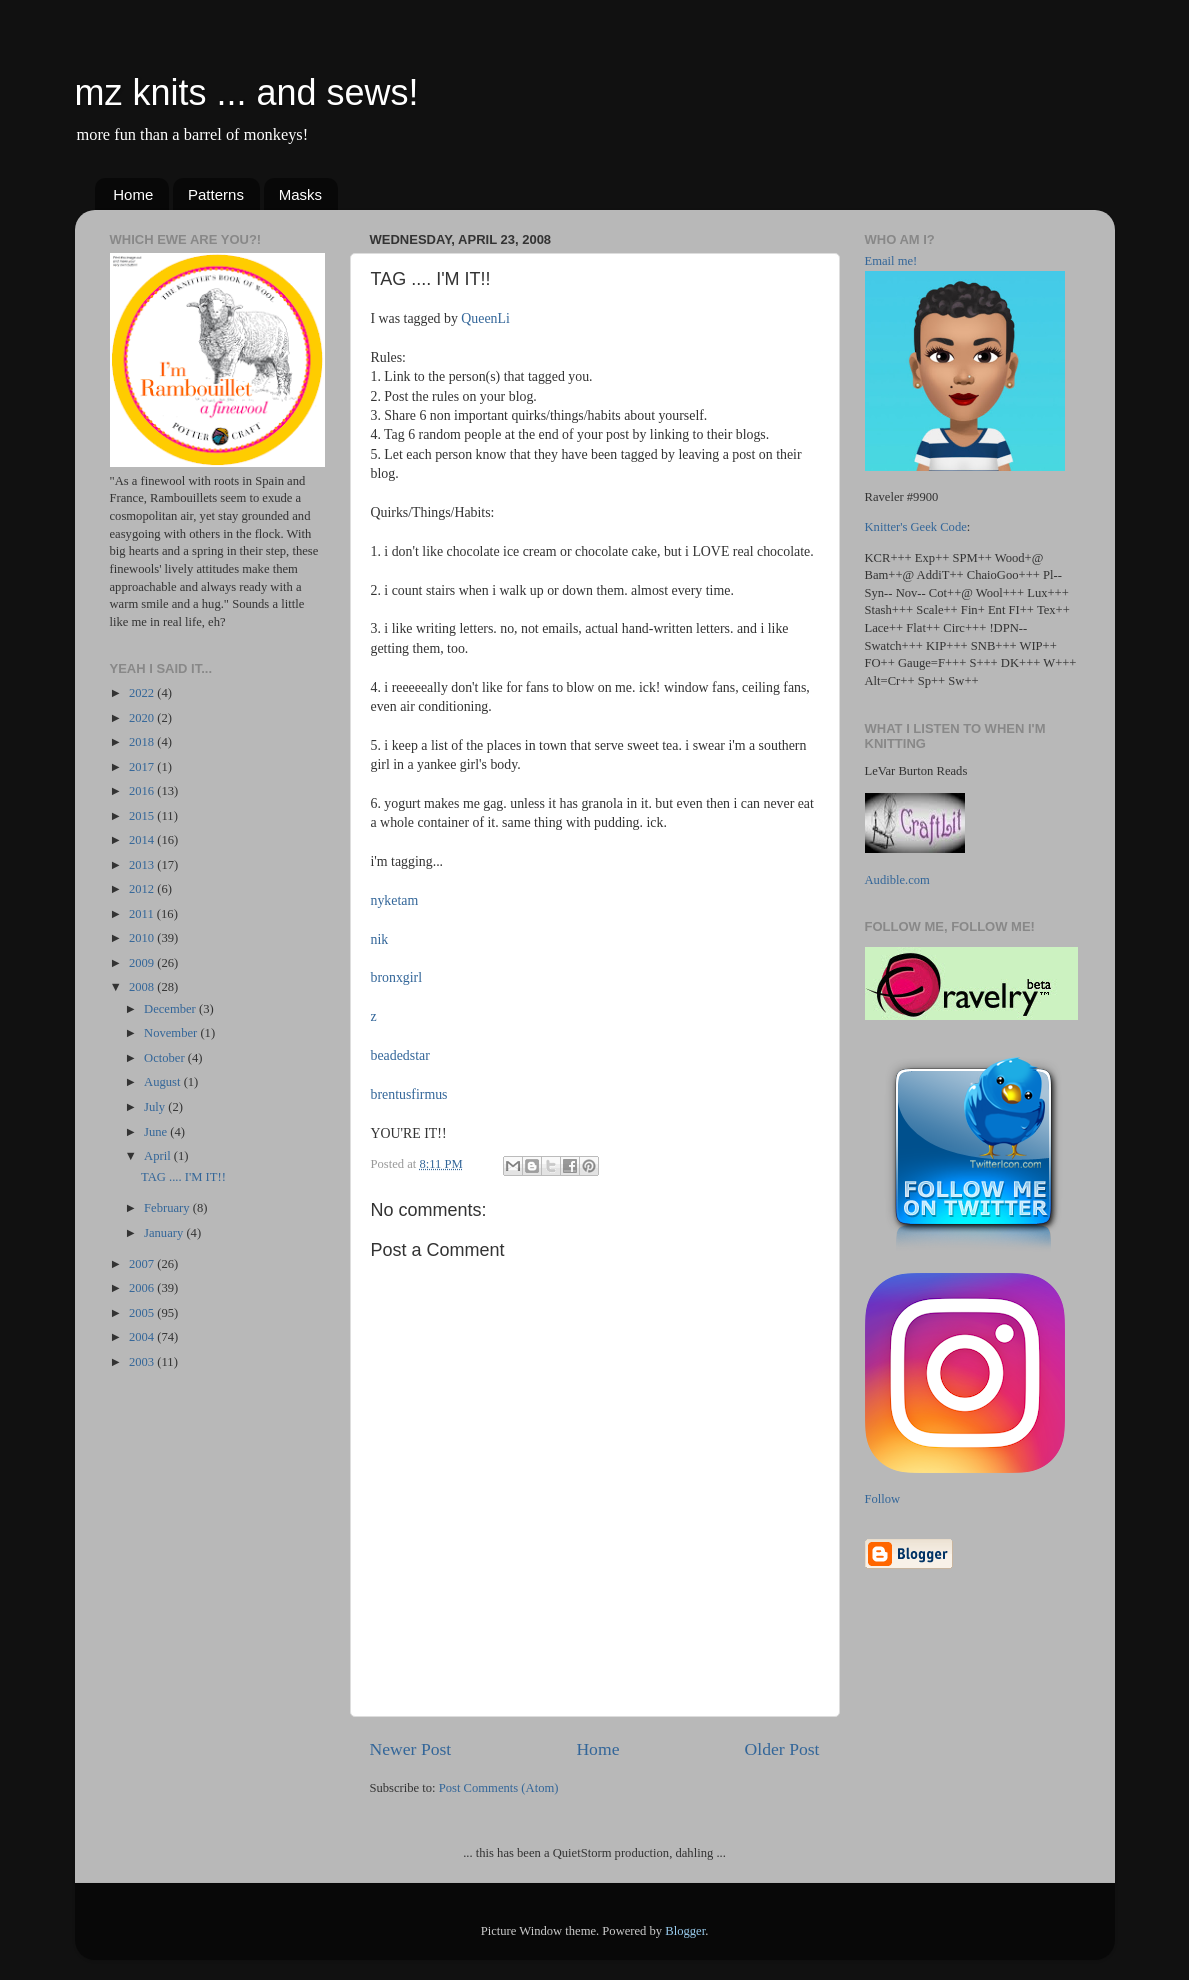 The image size is (1189, 1980). What do you see at coordinates (143, 840) in the screenshot?
I see `2014` at bounding box center [143, 840].